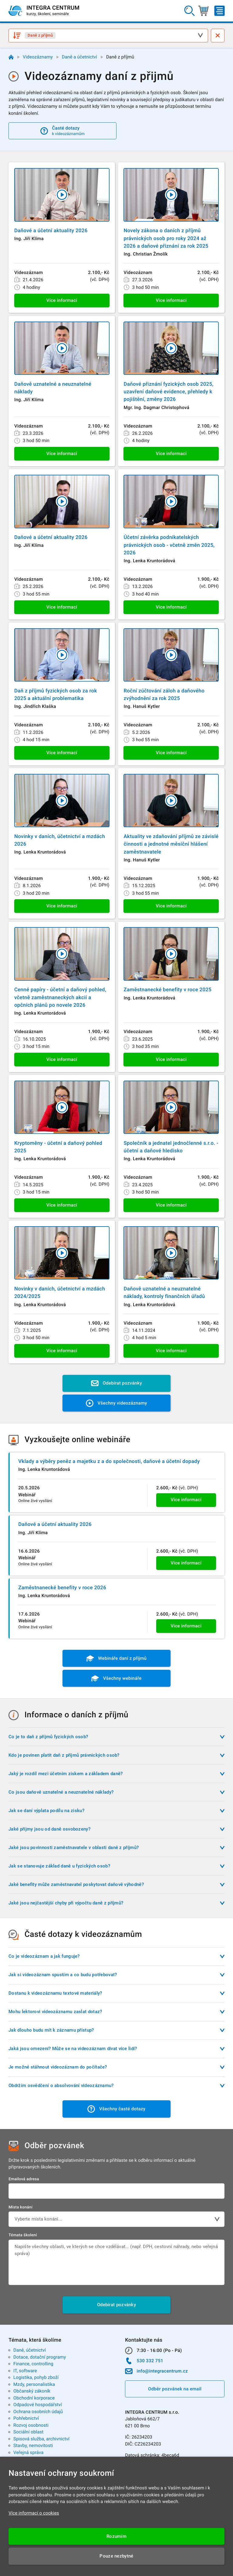 This screenshot has height=2576, width=233. What do you see at coordinates (34, 2398) in the screenshot?
I see `Obchodní korporace` at bounding box center [34, 2398].